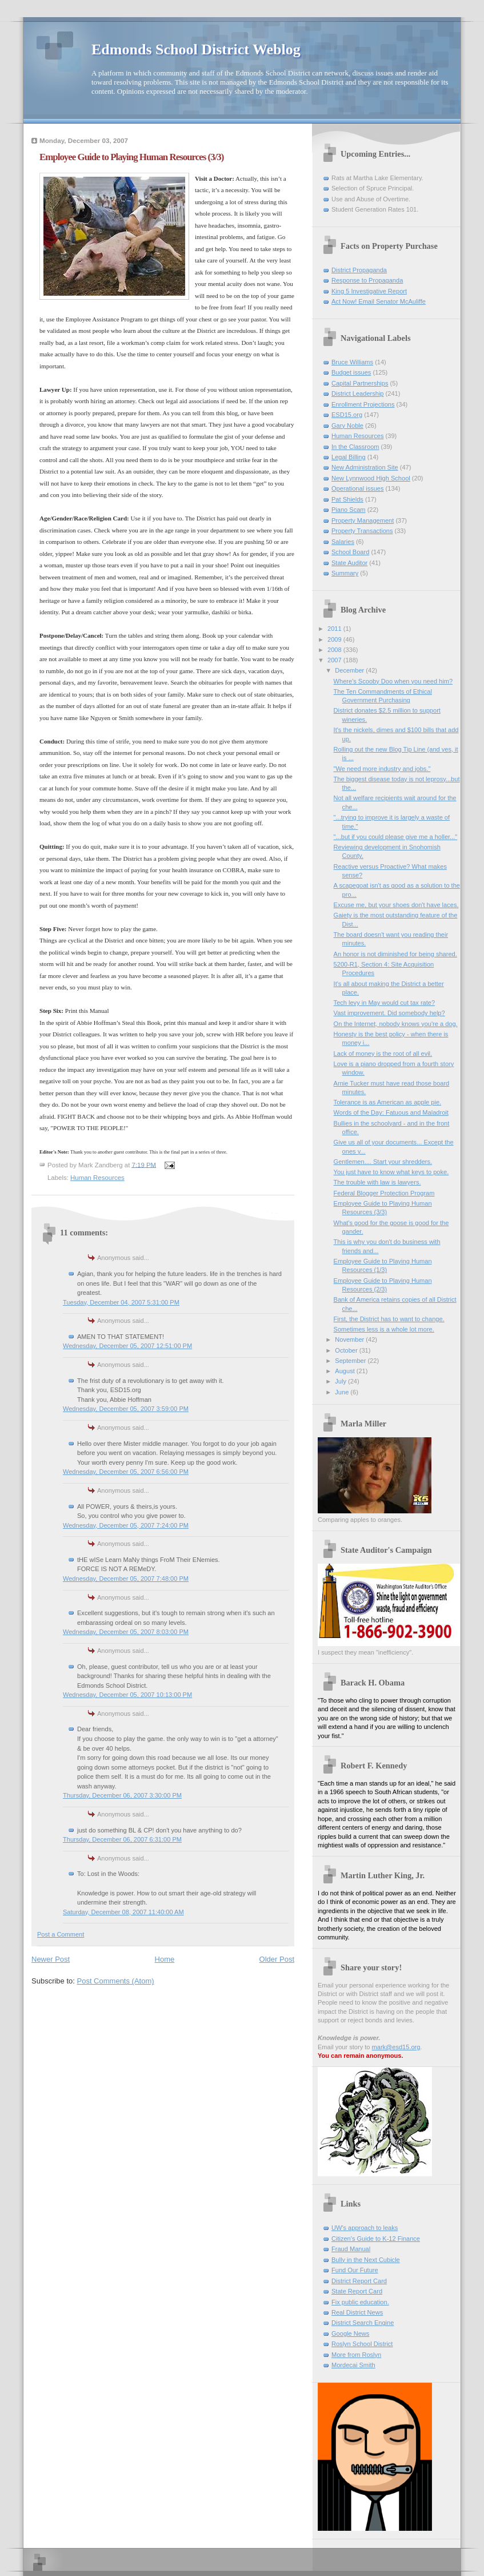 The image size is (484, 2576). I want to click on Fraud Manual, so click(350, 2248).